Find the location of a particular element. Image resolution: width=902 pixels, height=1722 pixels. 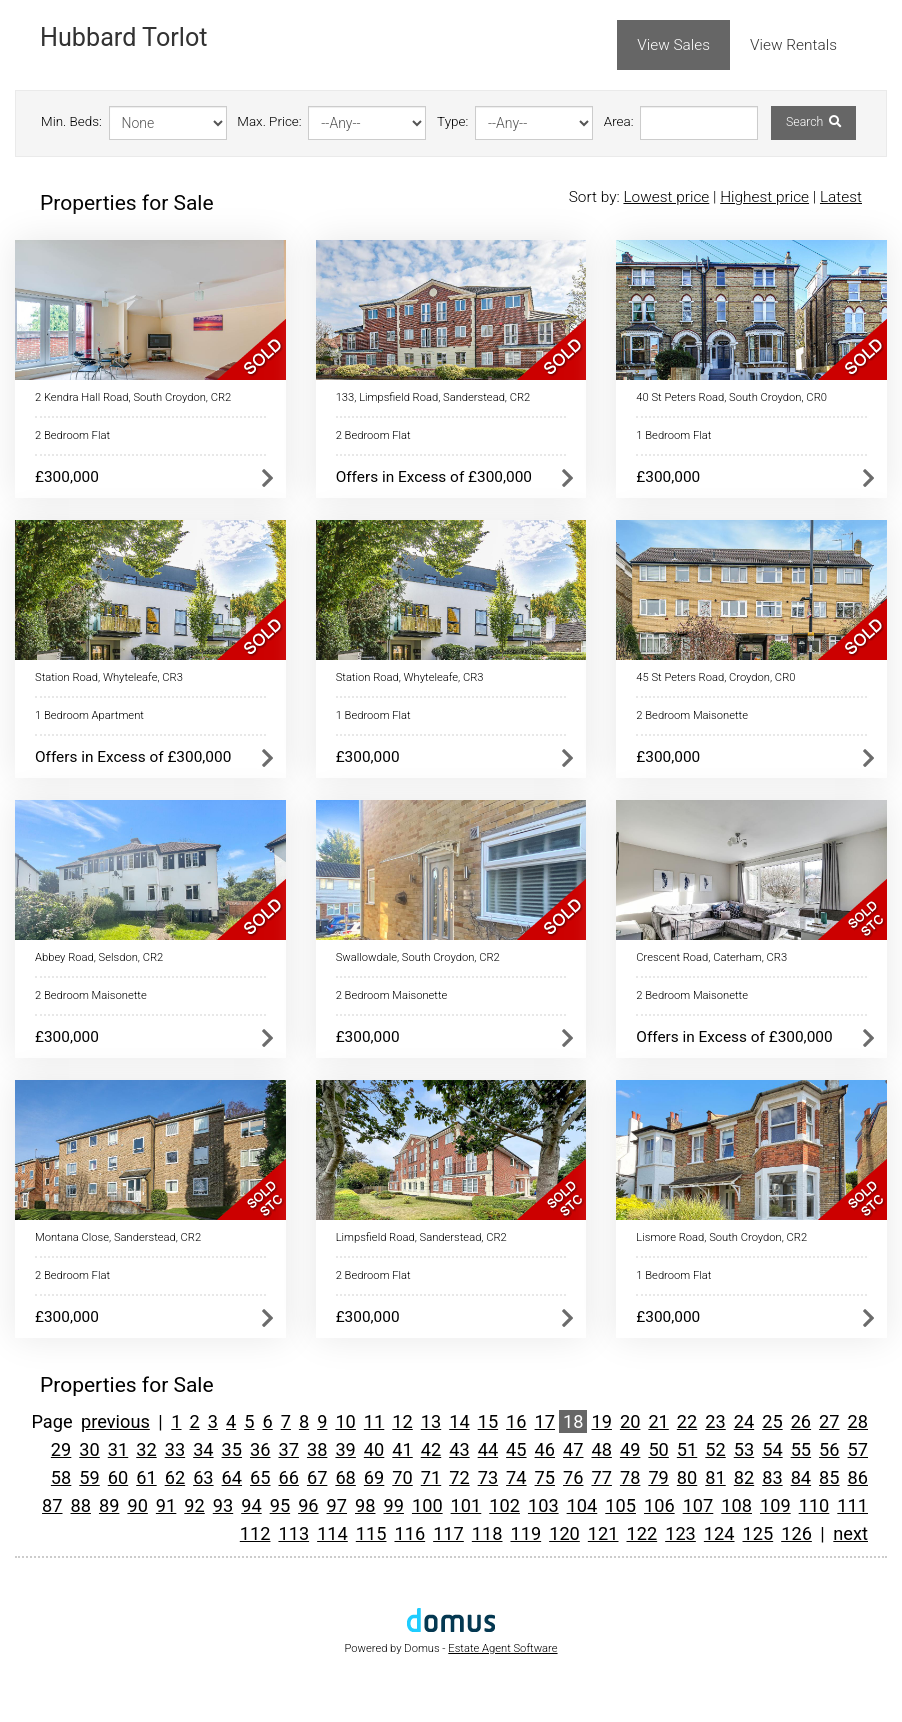

105 is located at coordinates (620, 1505).